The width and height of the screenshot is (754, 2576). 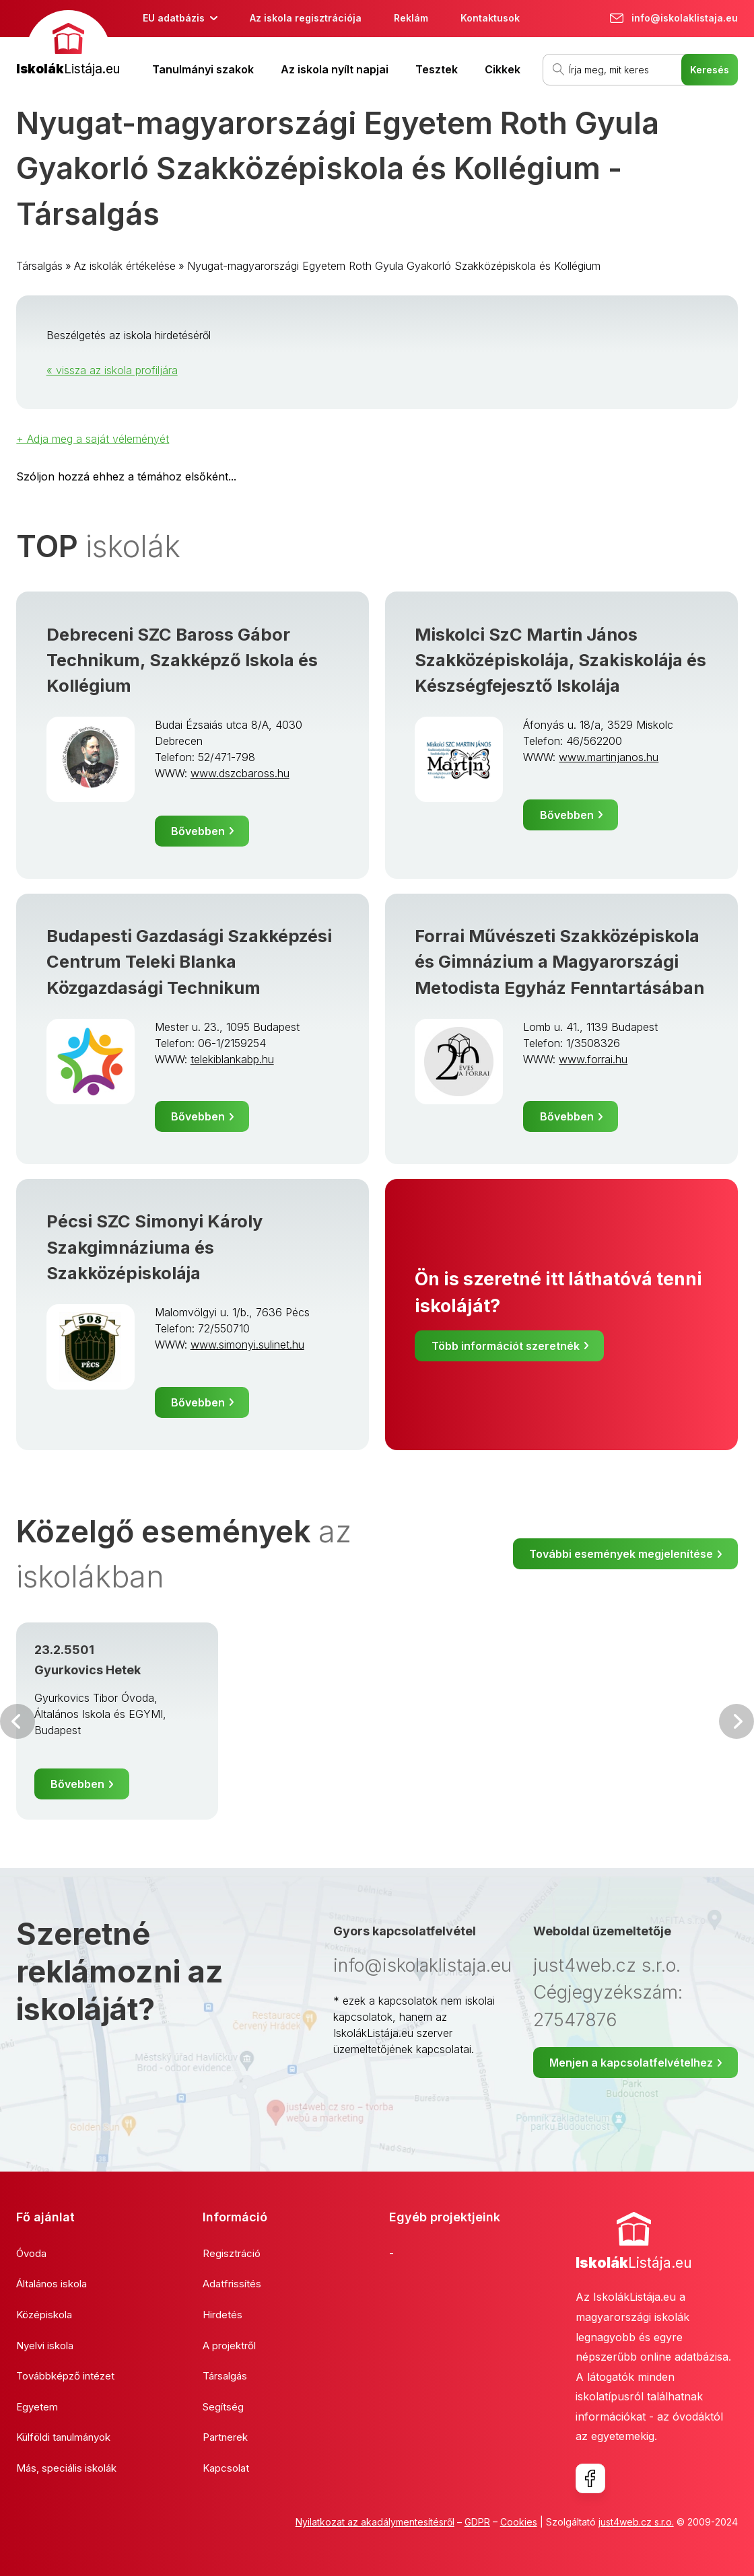 What do you see at coordinates (247, 1344) in the screenshot?
I see `www.simonyi.sulinet.hu` at bounding box center [247, 1344].